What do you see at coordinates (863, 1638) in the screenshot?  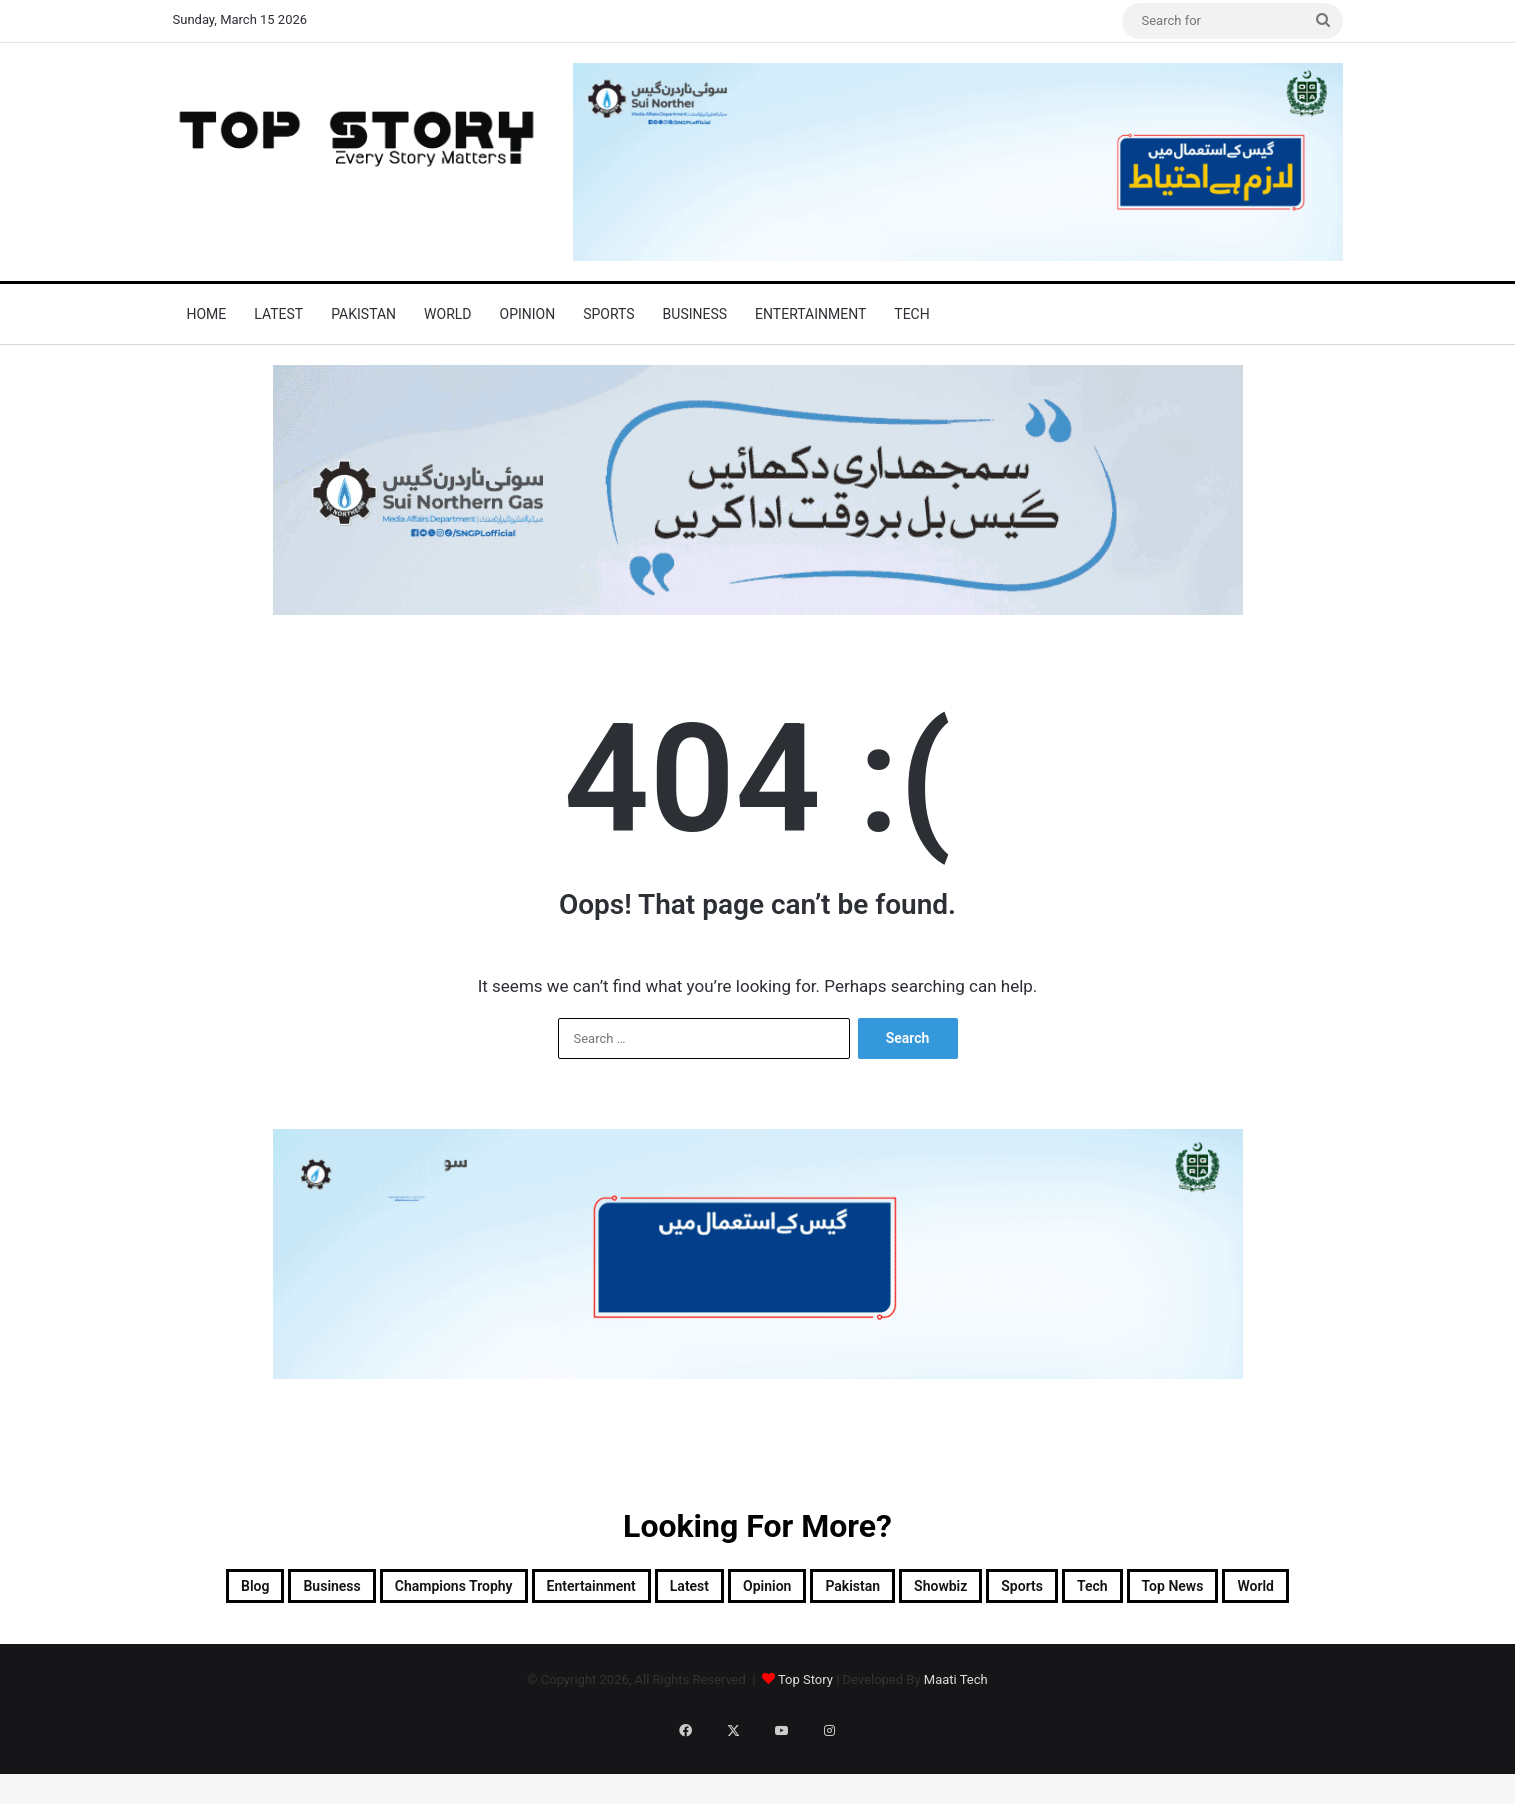 I see `World [World (7,325 items)]` at bounding box center [863, 1638].